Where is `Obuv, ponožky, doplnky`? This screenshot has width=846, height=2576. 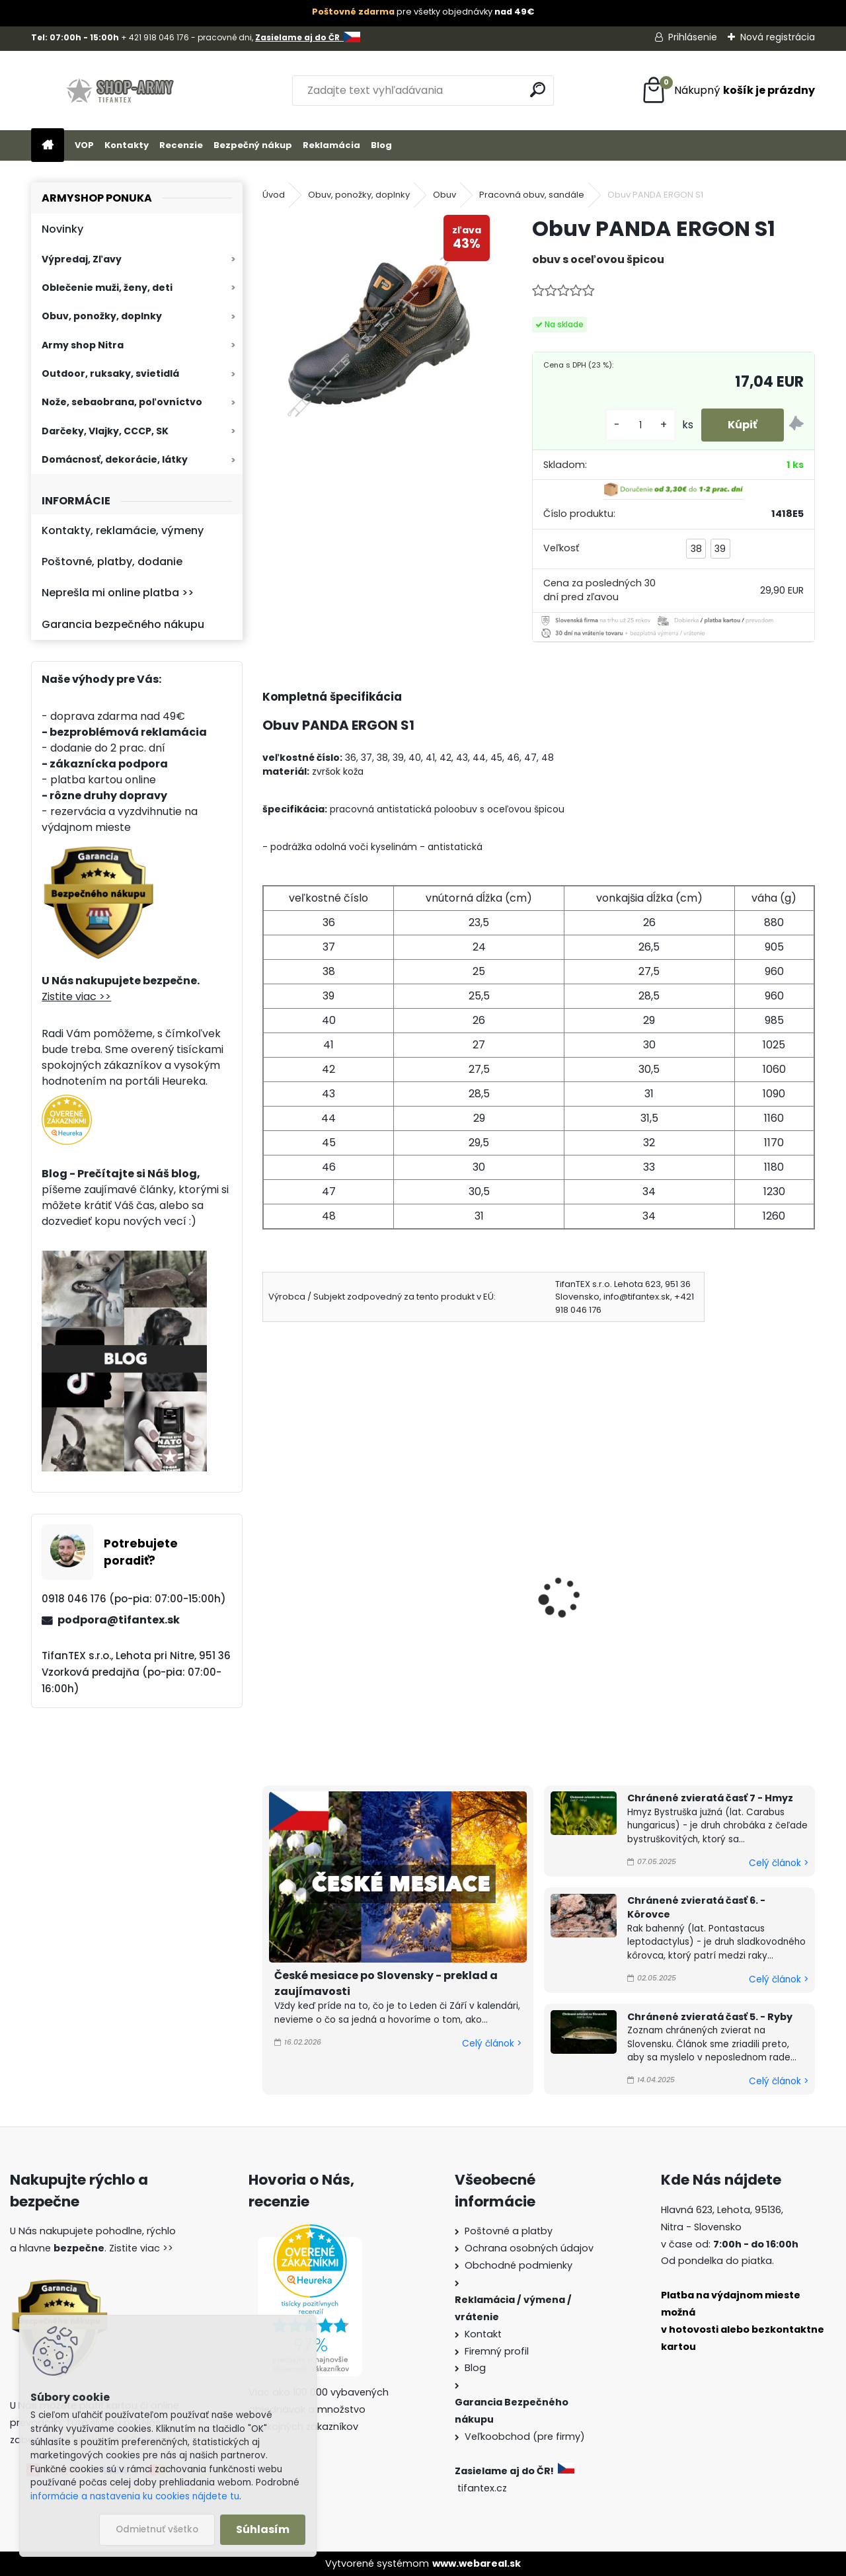 Obuv, ponožky, doplnky is located at coordinates (102, 316).